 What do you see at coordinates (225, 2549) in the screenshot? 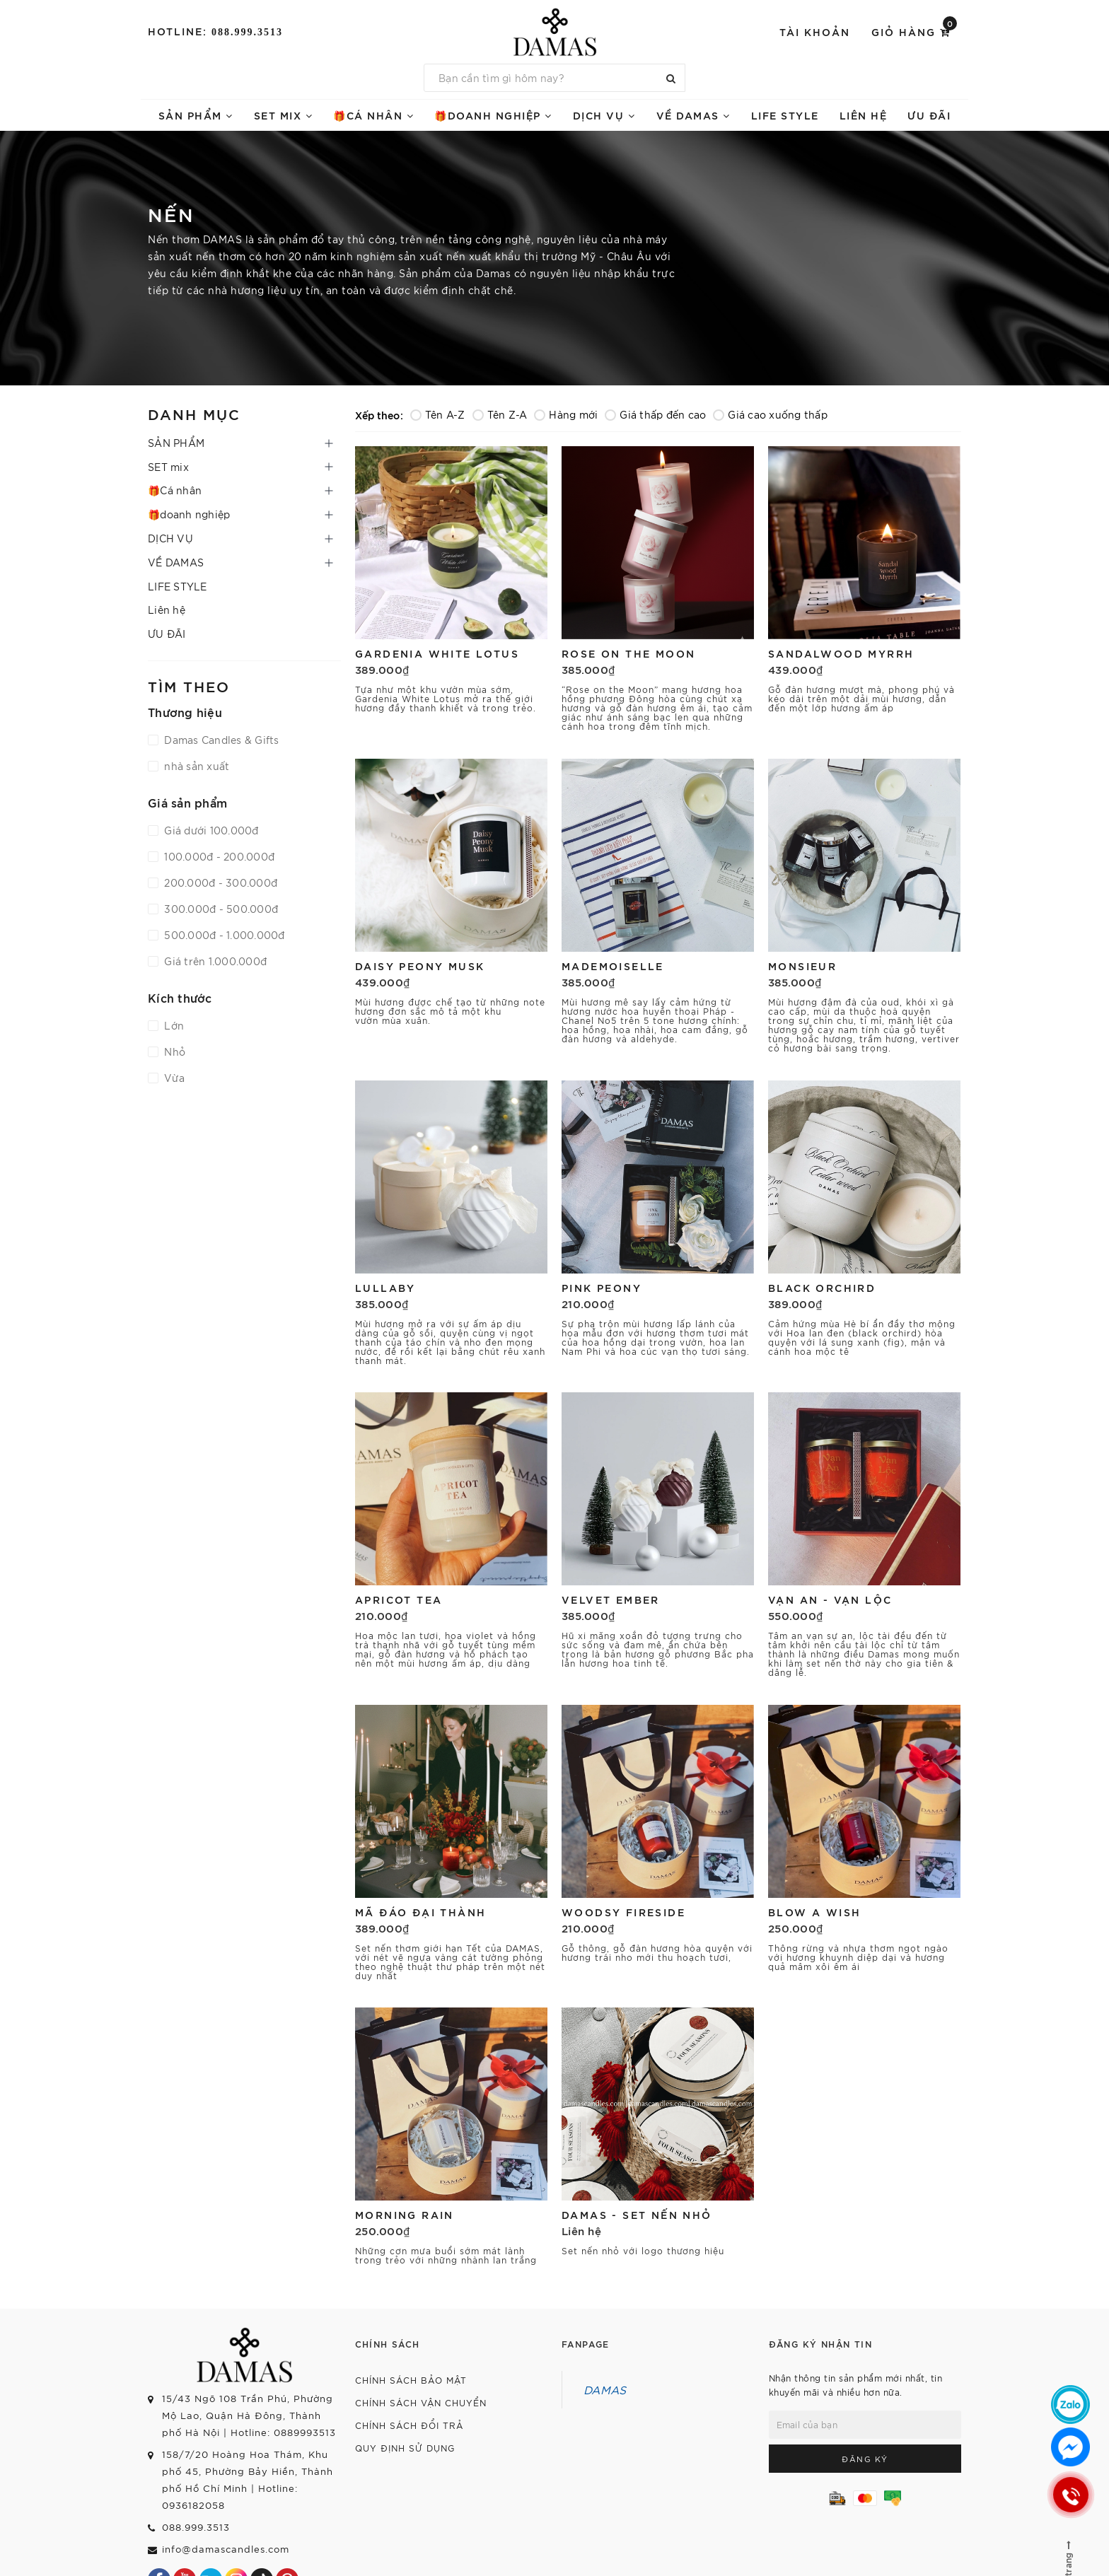
I see `info@damascandles.com` at bounding box center [225, 2549].